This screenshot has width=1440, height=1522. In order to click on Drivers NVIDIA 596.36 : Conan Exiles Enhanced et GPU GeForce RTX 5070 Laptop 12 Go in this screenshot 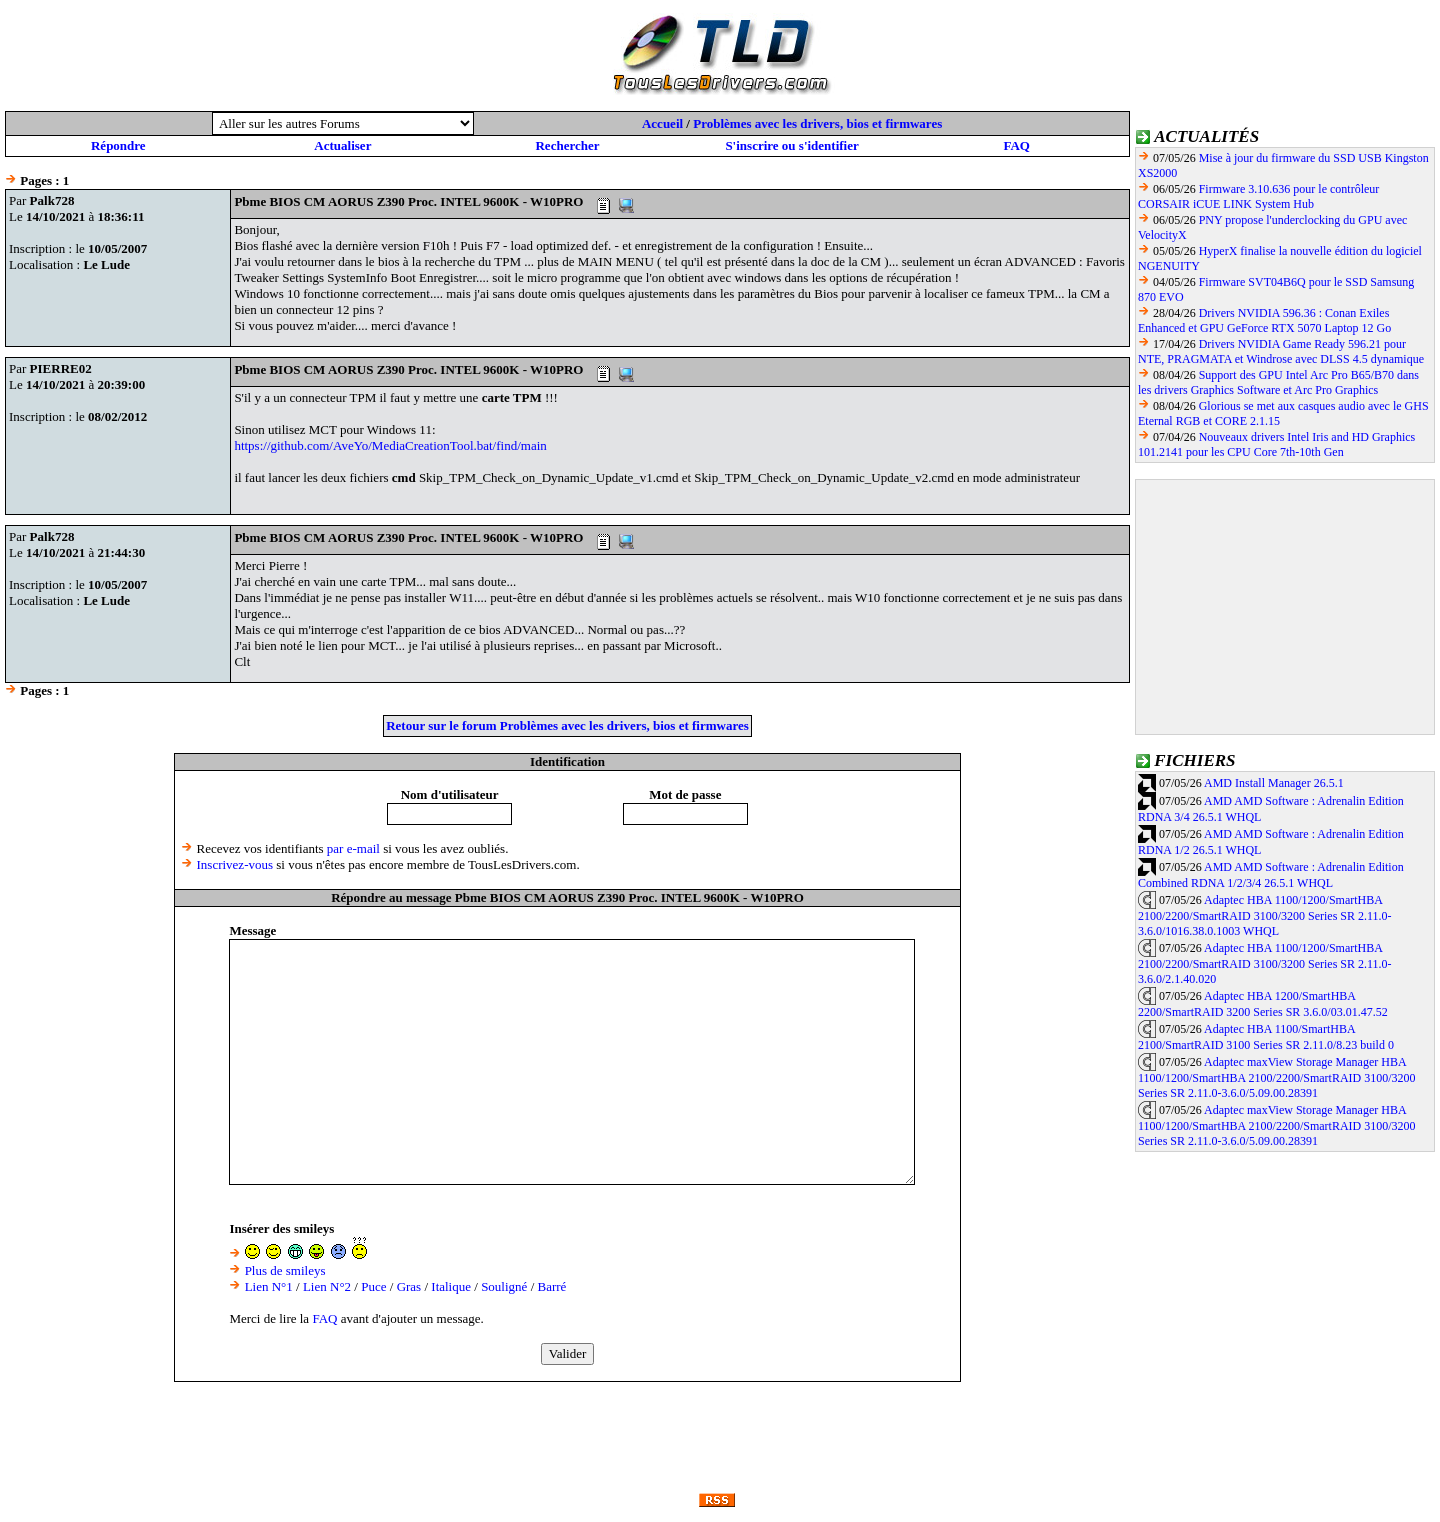, I will do `click(1264, 320)`.